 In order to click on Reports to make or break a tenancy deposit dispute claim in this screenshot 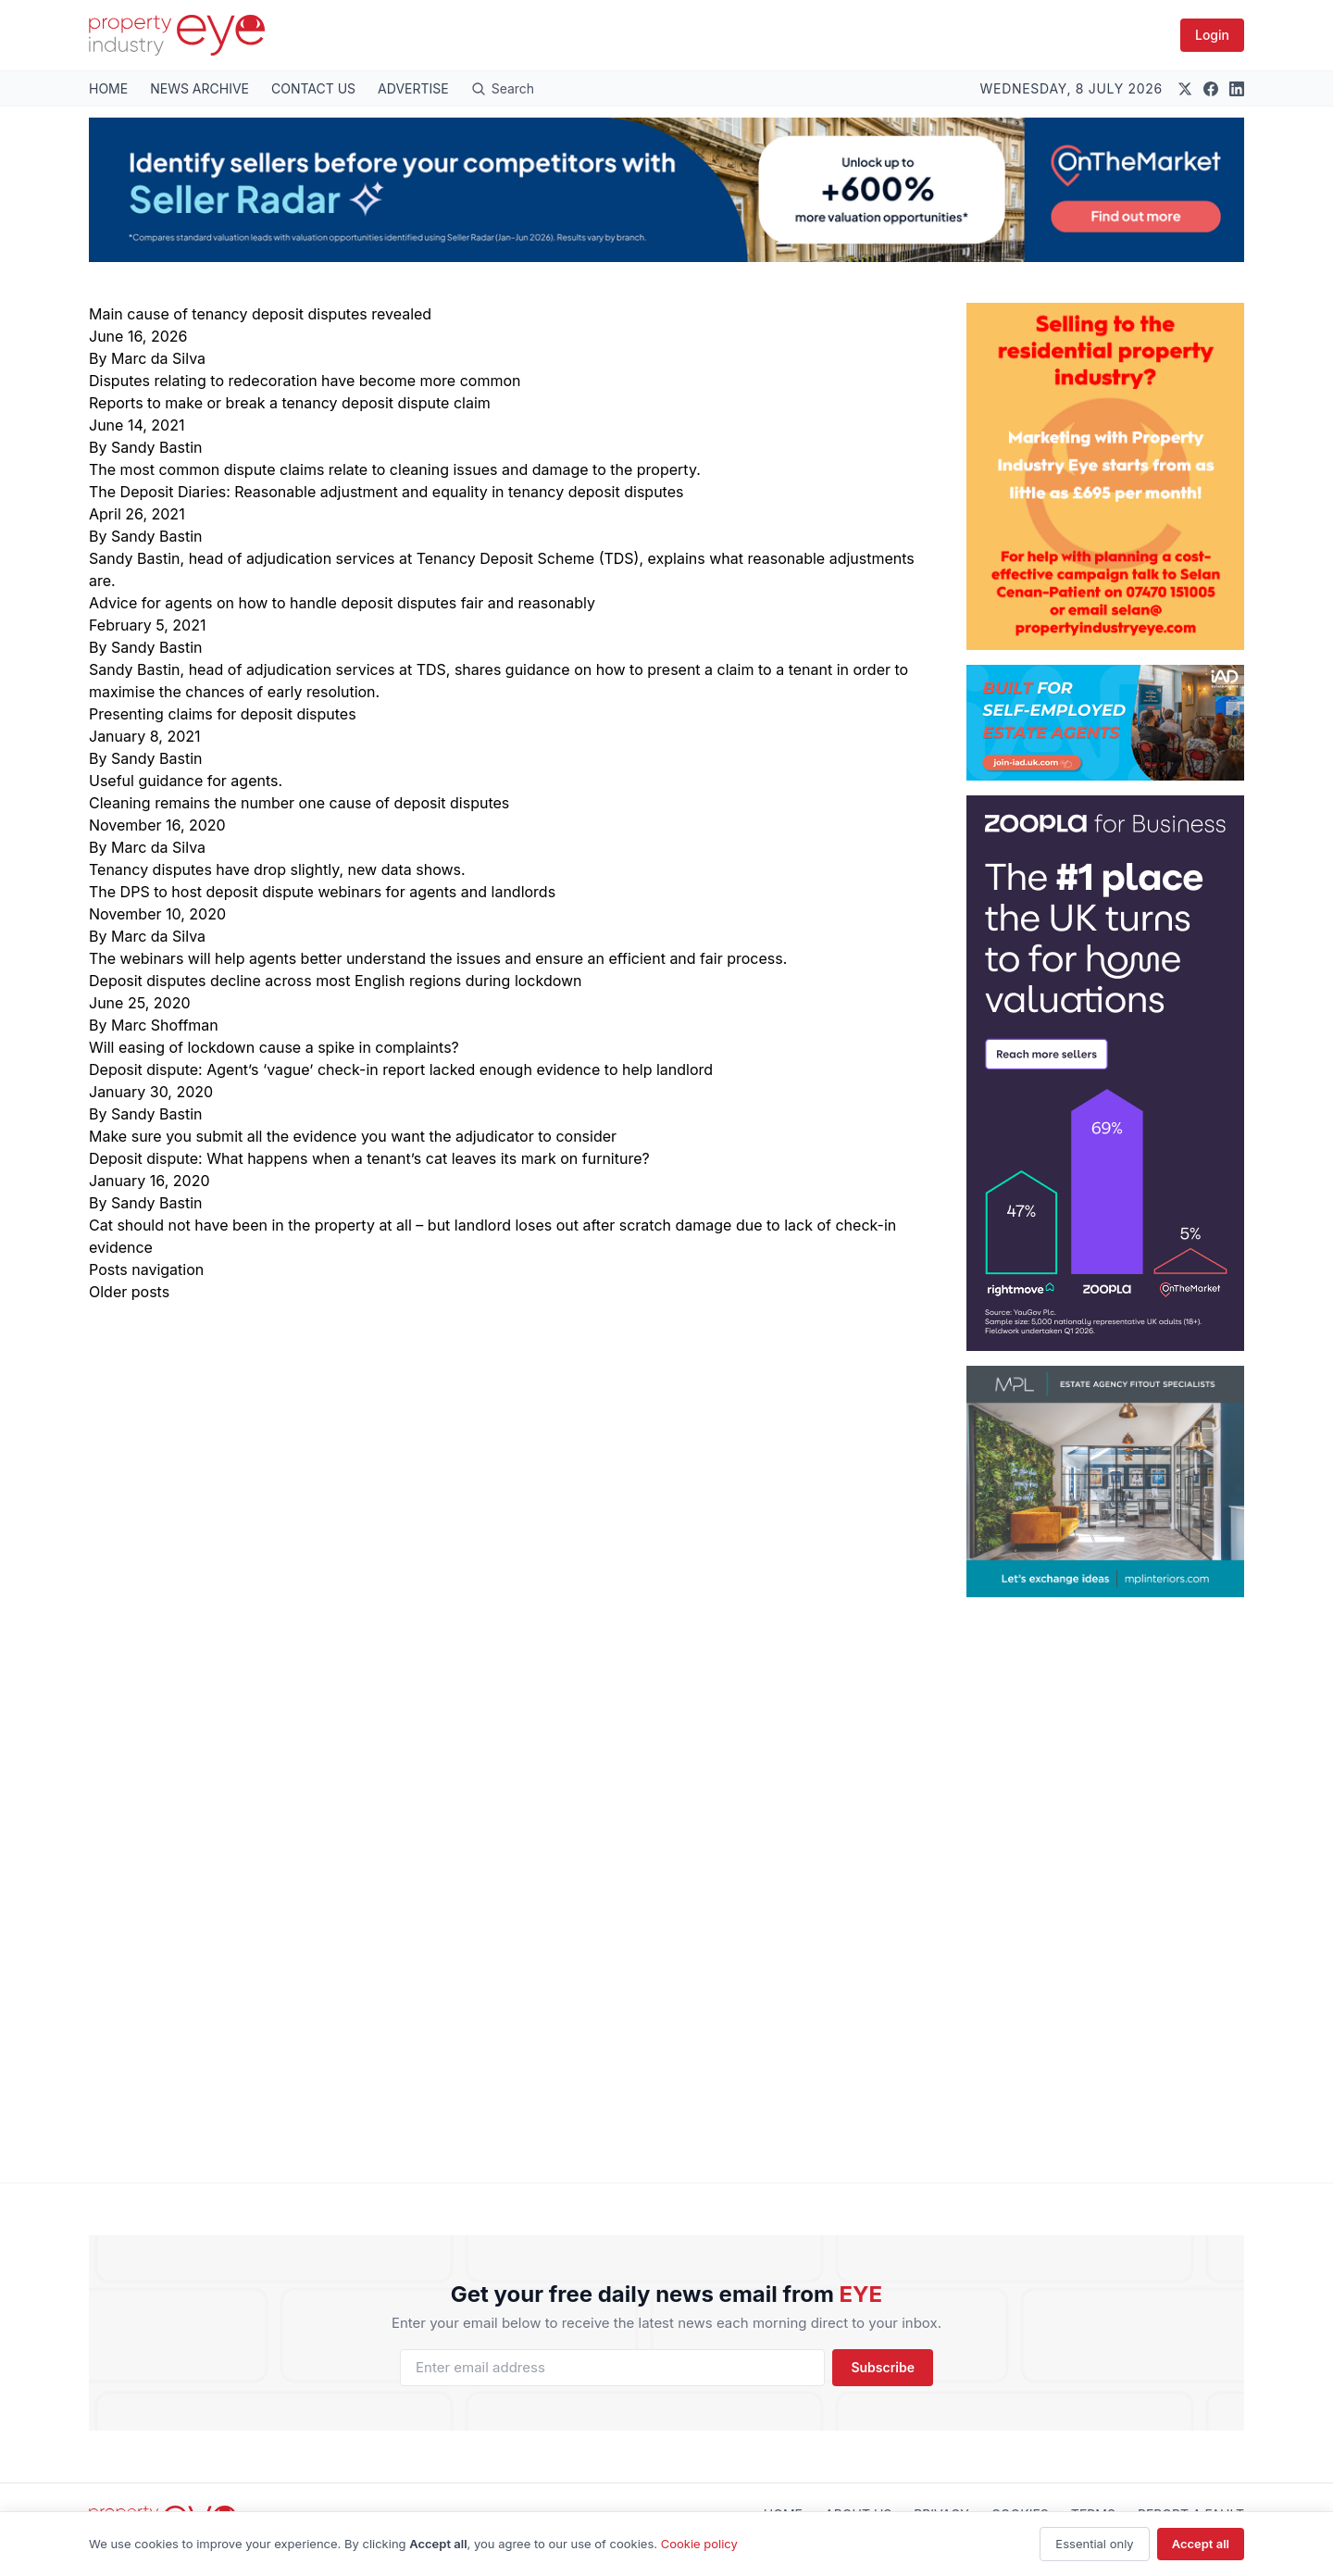, I will do `click(290, 403)`.